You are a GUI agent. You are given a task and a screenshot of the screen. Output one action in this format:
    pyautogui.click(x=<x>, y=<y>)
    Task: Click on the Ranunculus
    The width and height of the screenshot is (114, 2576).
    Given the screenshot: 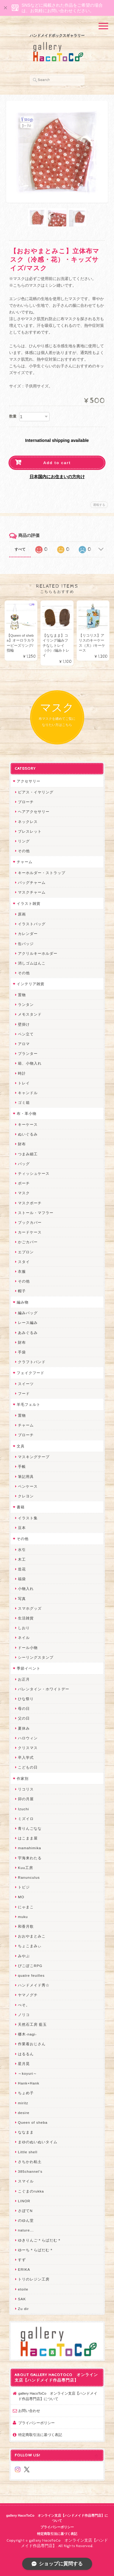 What is the action you would take?
    pyautogui.click(x=29, y=1877)
    